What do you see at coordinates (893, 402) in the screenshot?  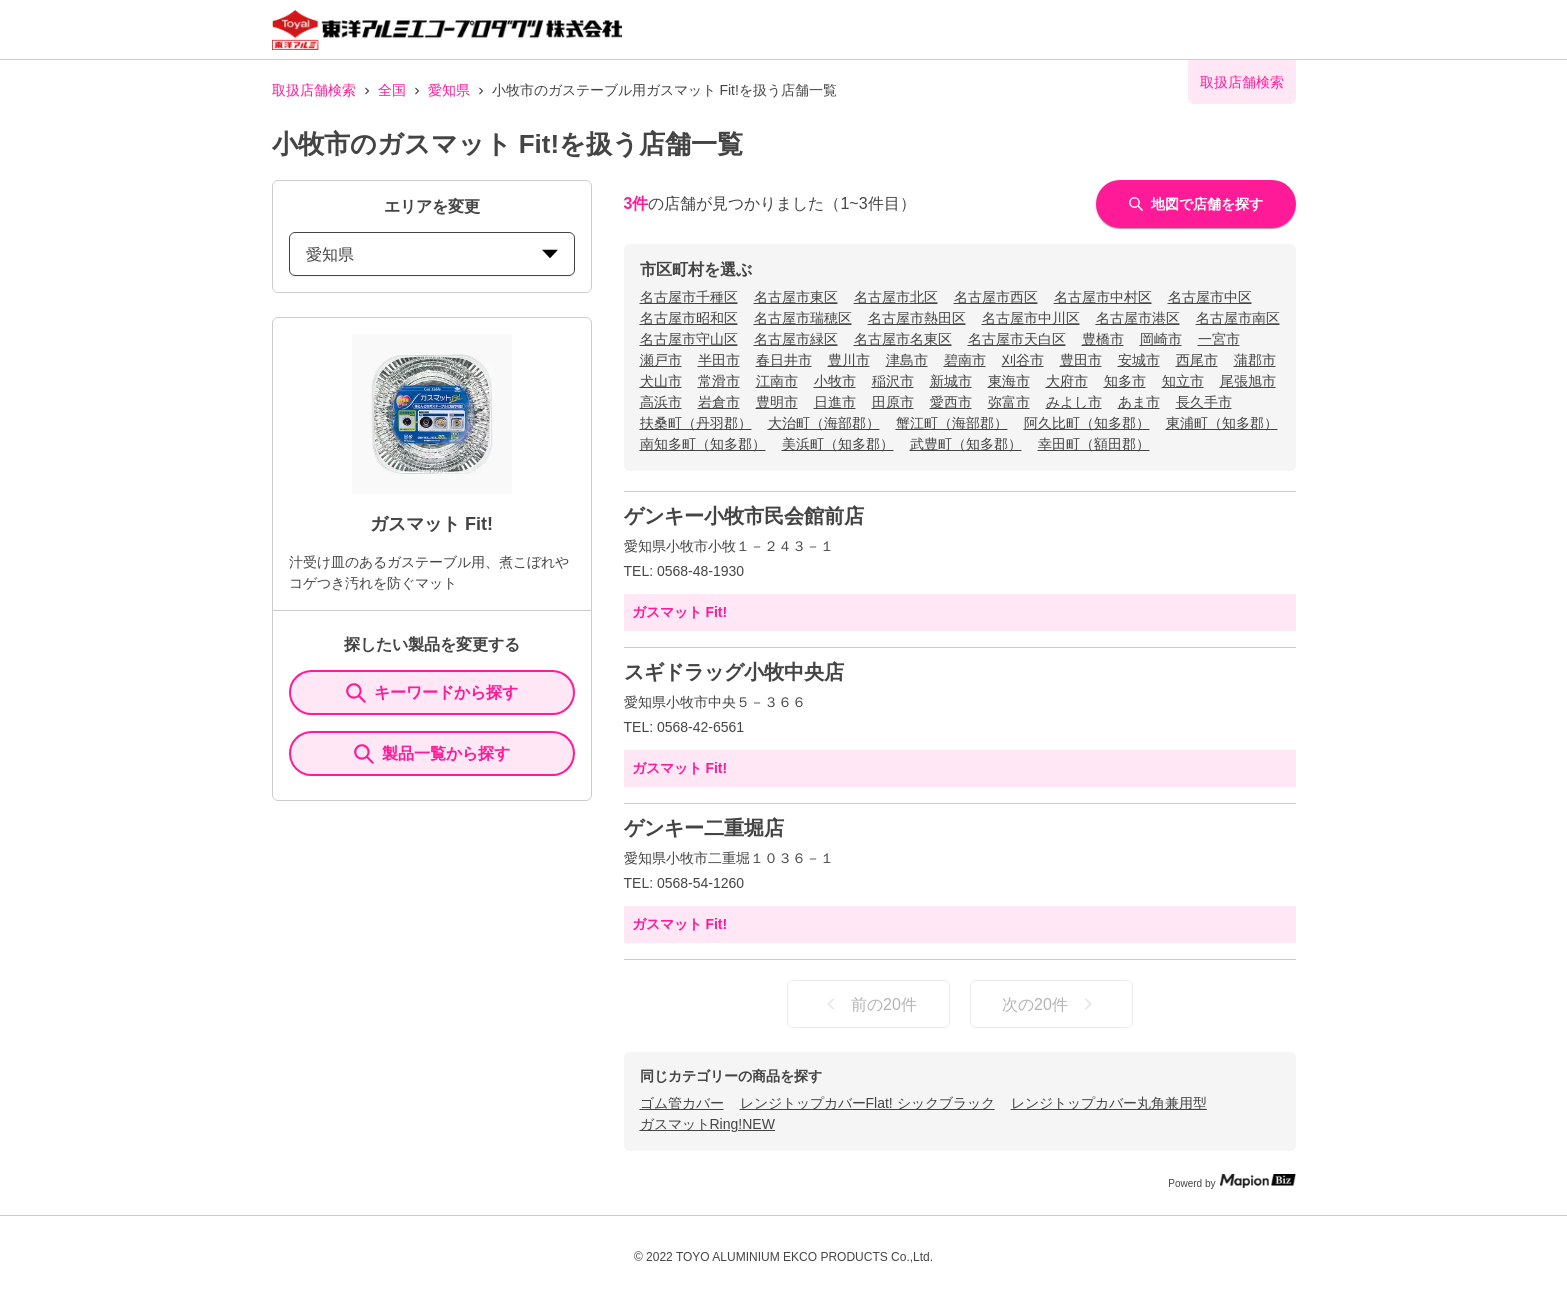 I see `田原市` at bounding box center [893, 402].